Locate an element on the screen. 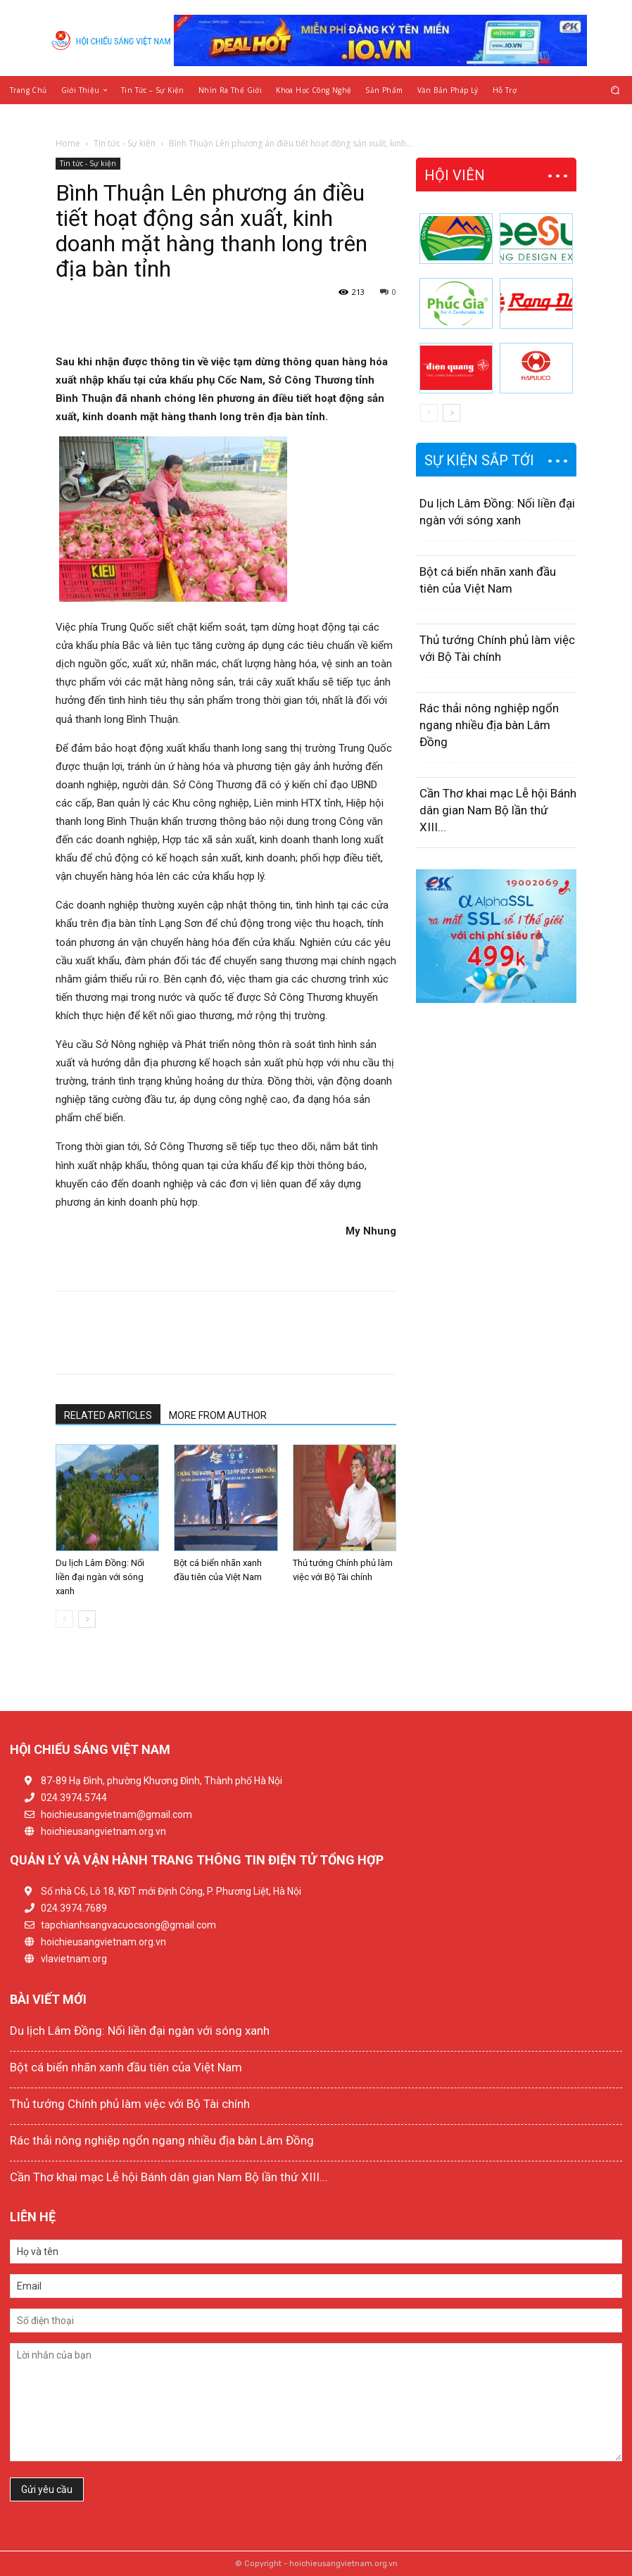  Tin tức - Sự kiện is located at coordinates (125, 143).